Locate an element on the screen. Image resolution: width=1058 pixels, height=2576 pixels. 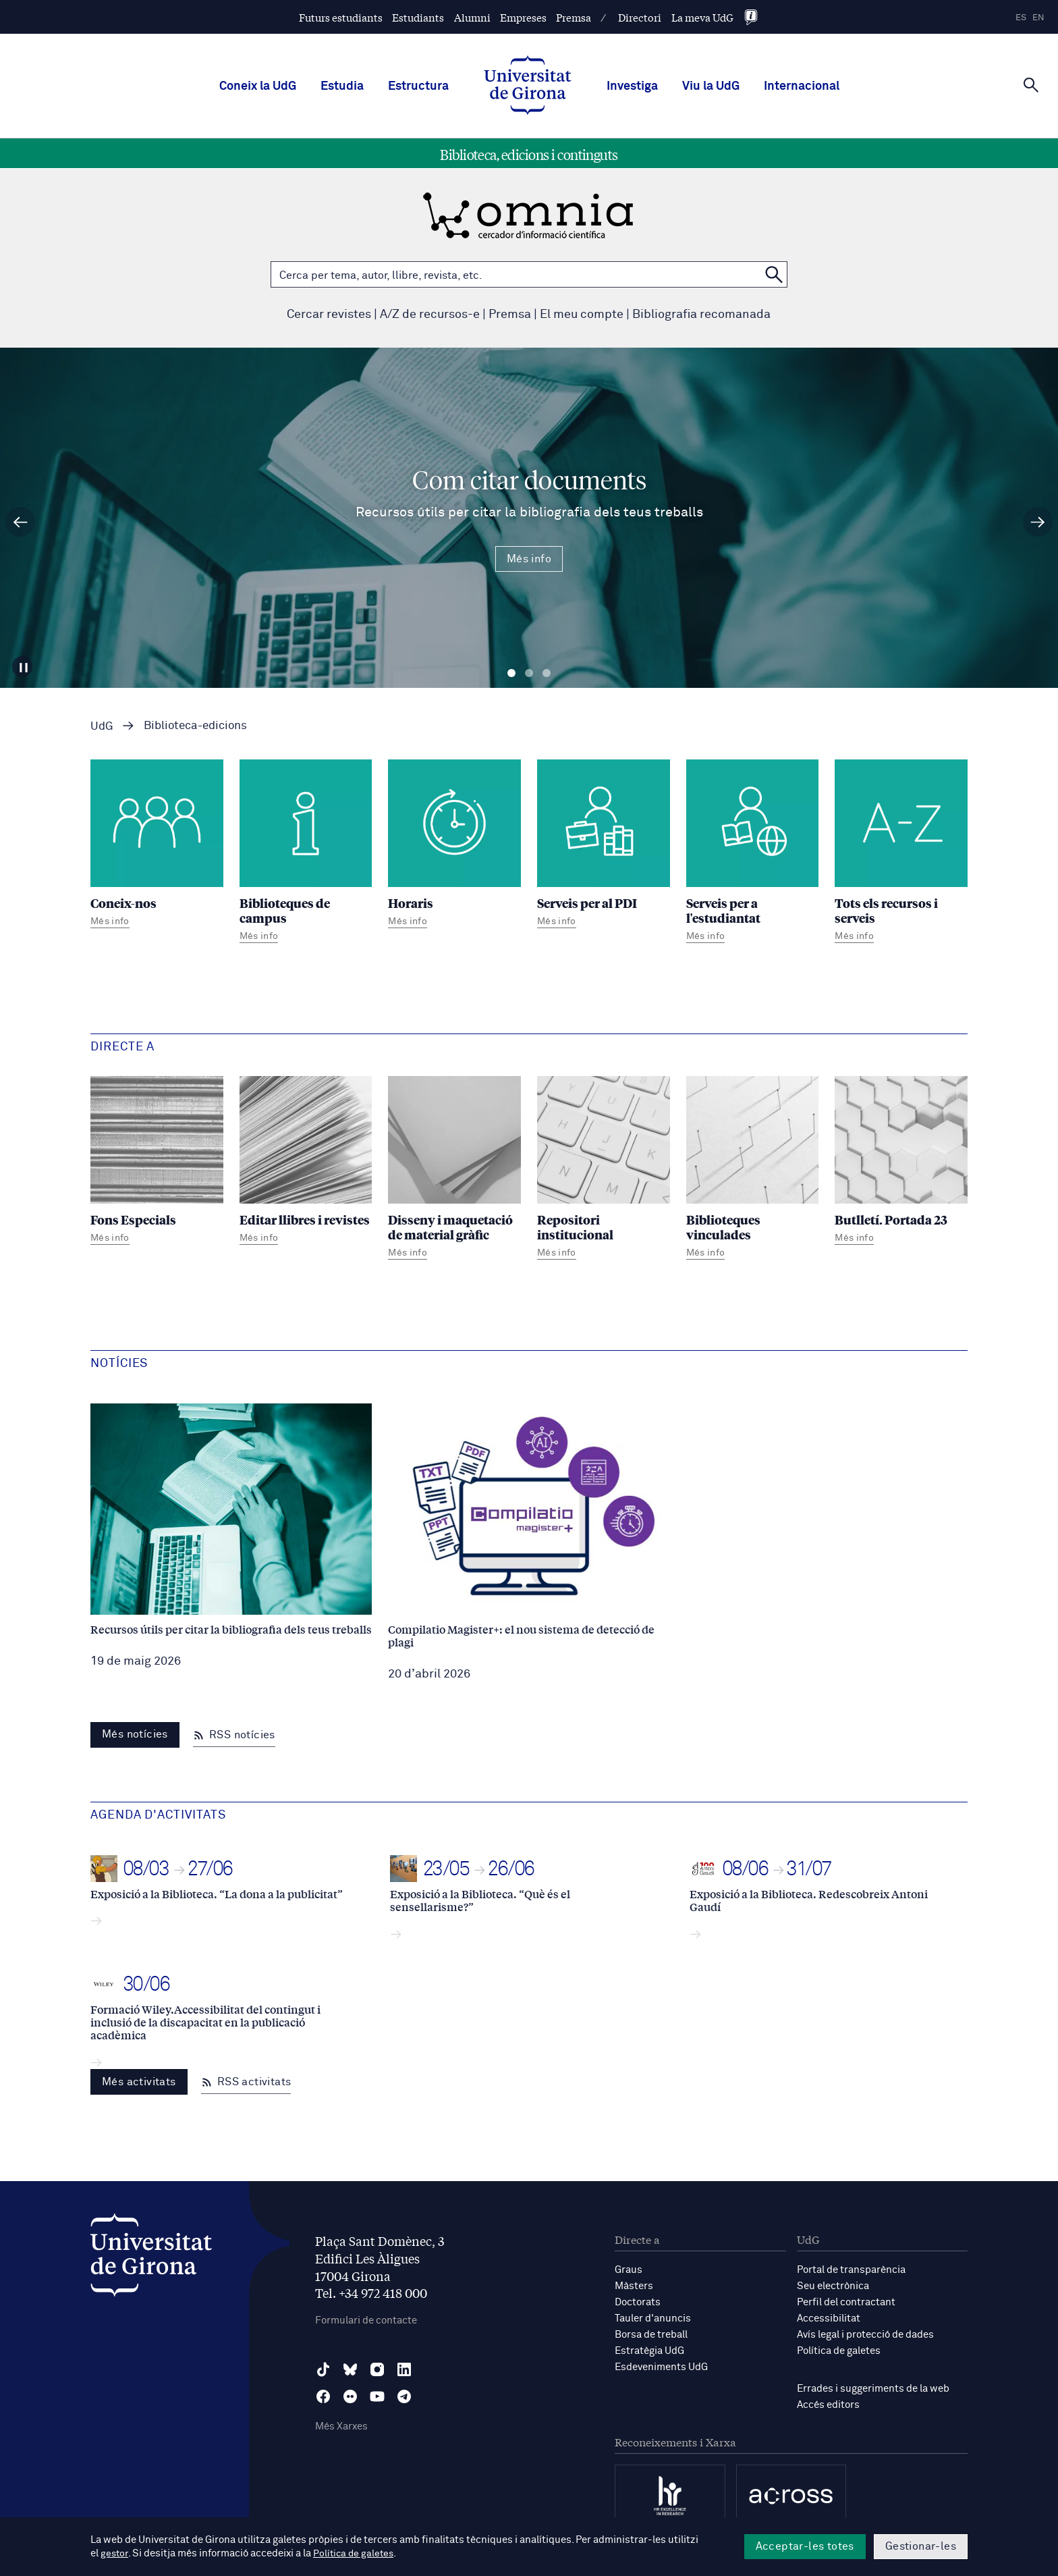
Alumni is located at coordinates (472, 17).